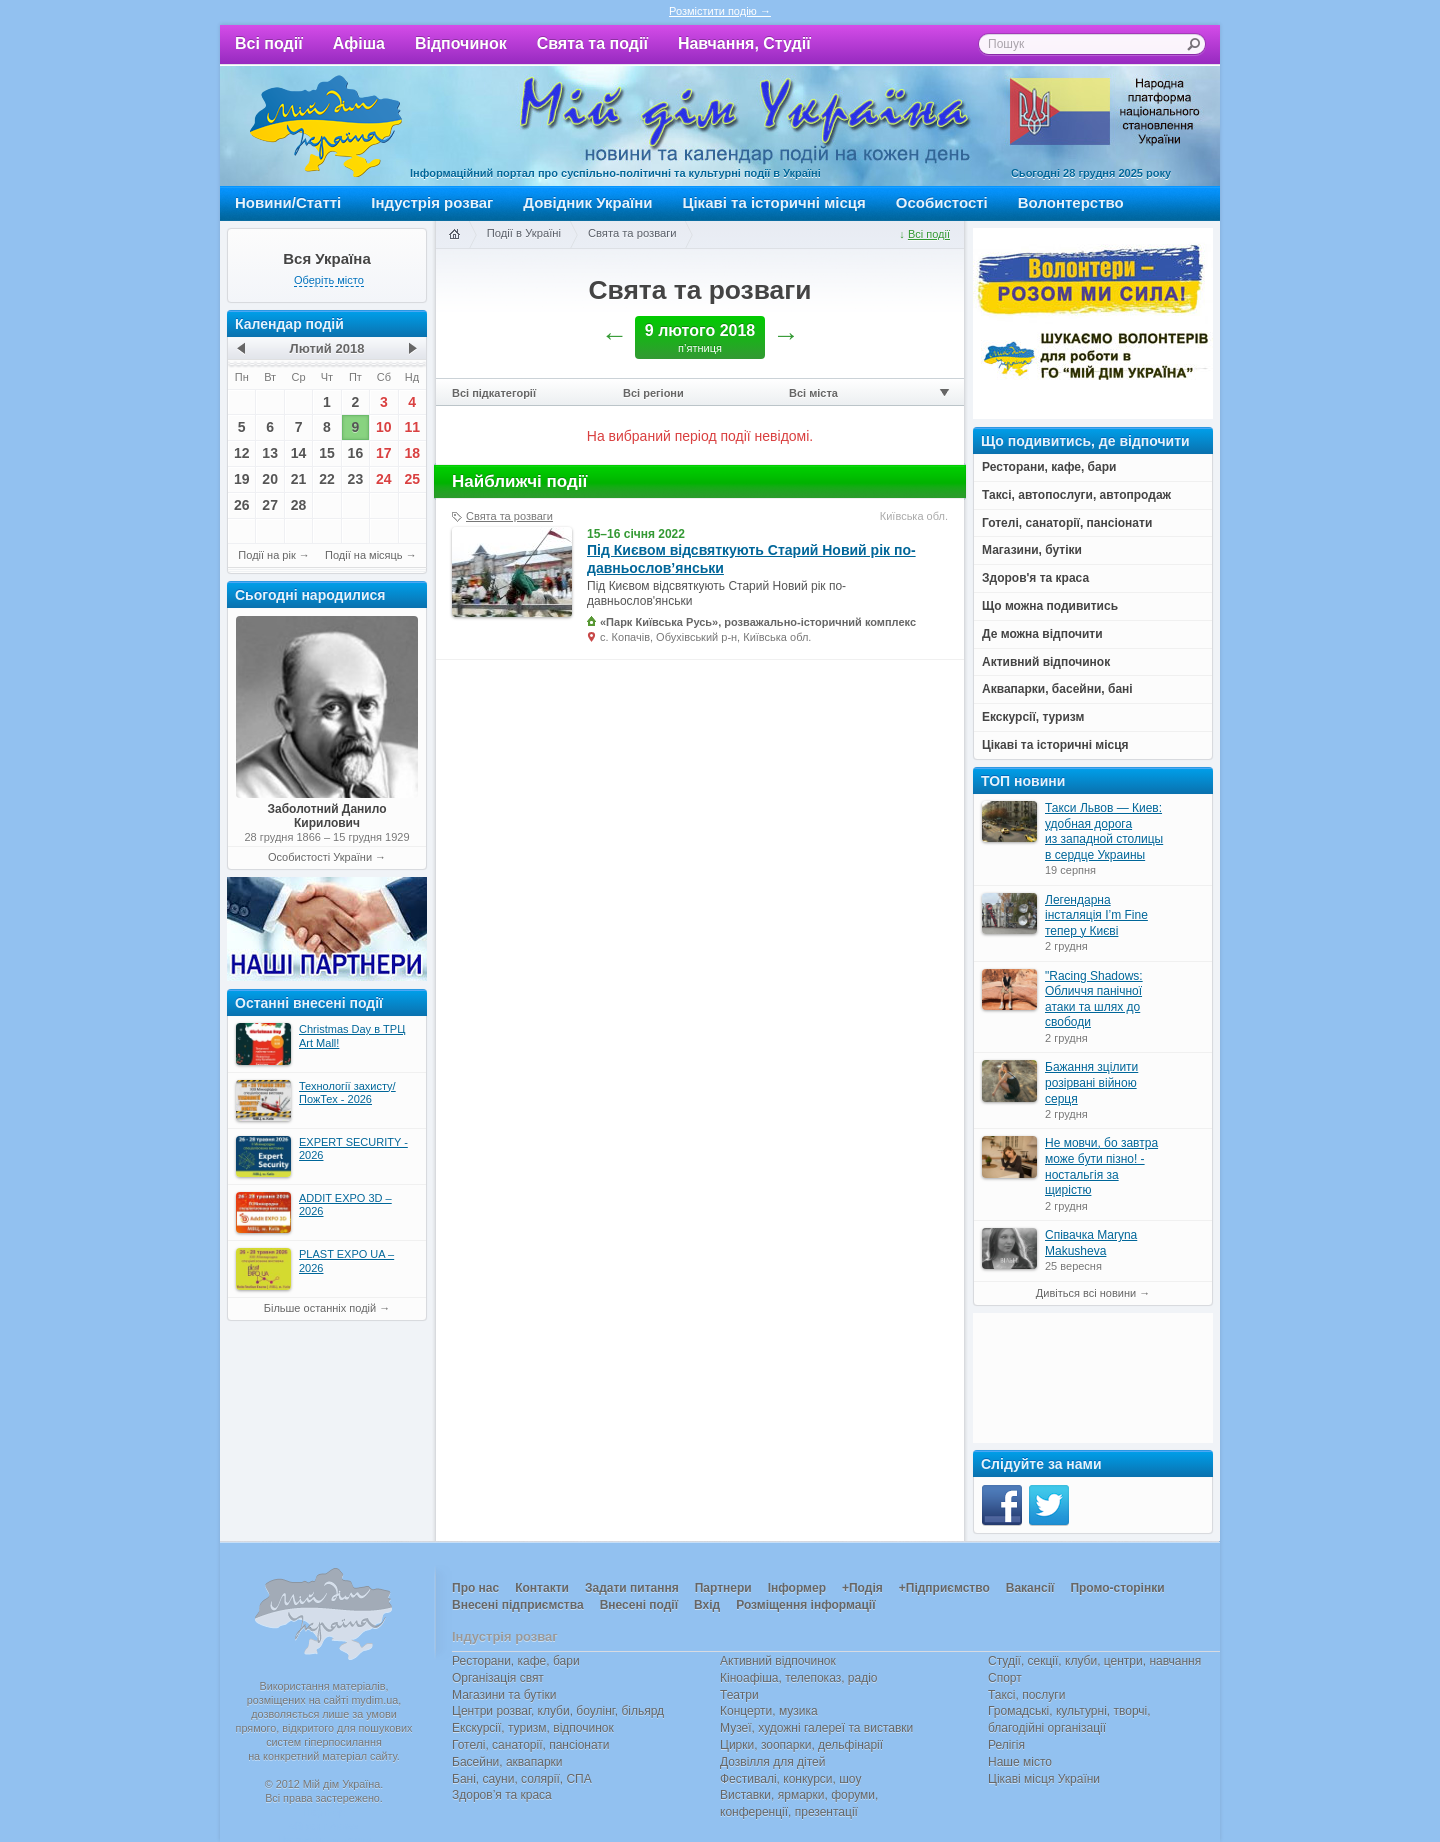 This screenshot has width=1440, height=1842. Describe the element at coordinates (299, 453) in the screenshot. I see `14` at that location.